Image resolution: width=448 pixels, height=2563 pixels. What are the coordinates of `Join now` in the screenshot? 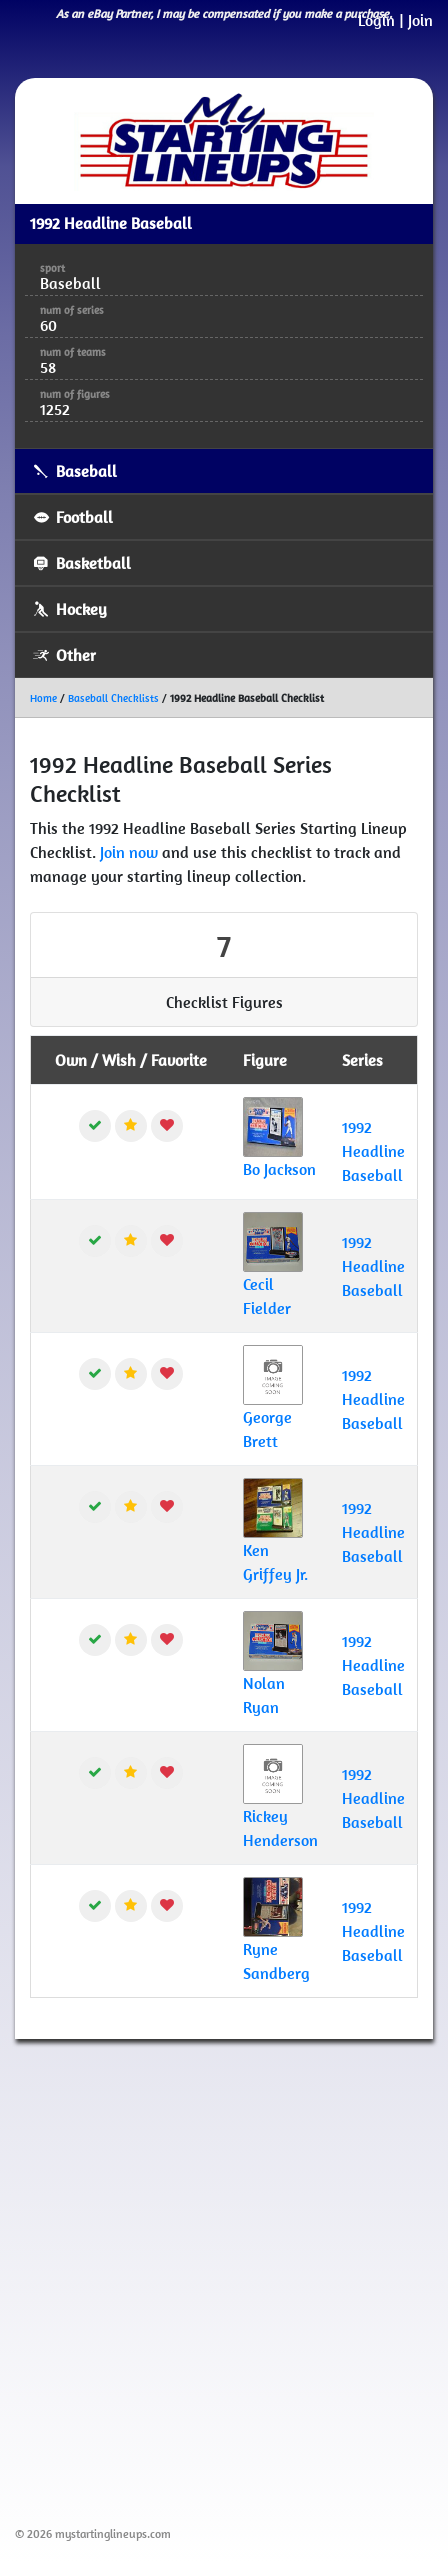 It's located at (129, 852).